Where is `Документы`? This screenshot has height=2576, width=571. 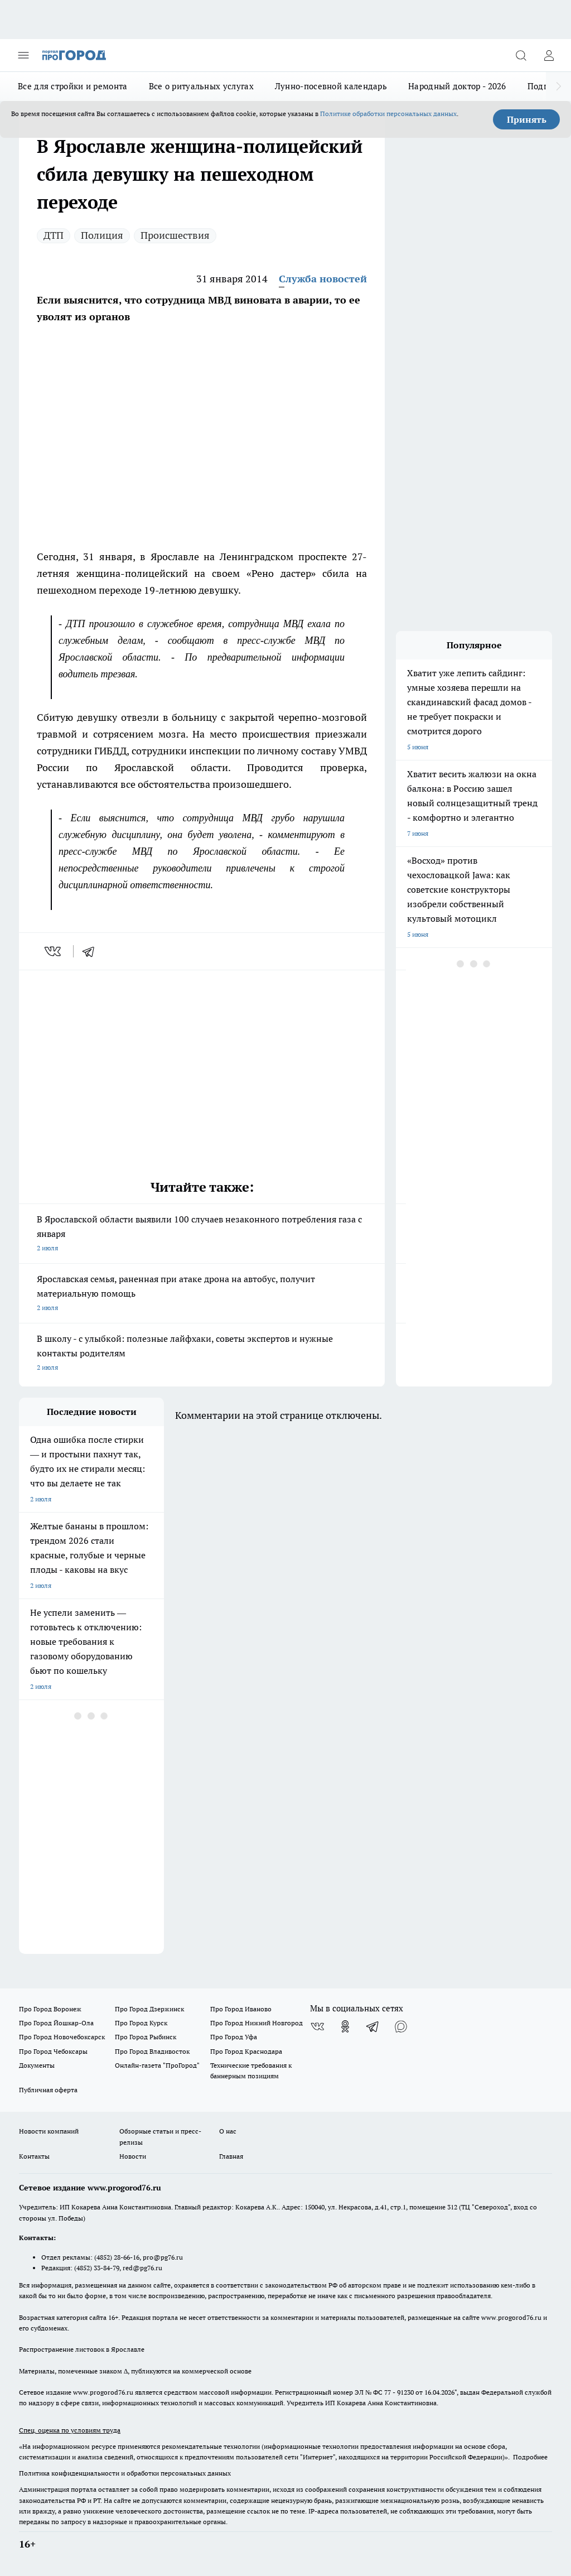
Документы is located at coordinates (37, 2065).